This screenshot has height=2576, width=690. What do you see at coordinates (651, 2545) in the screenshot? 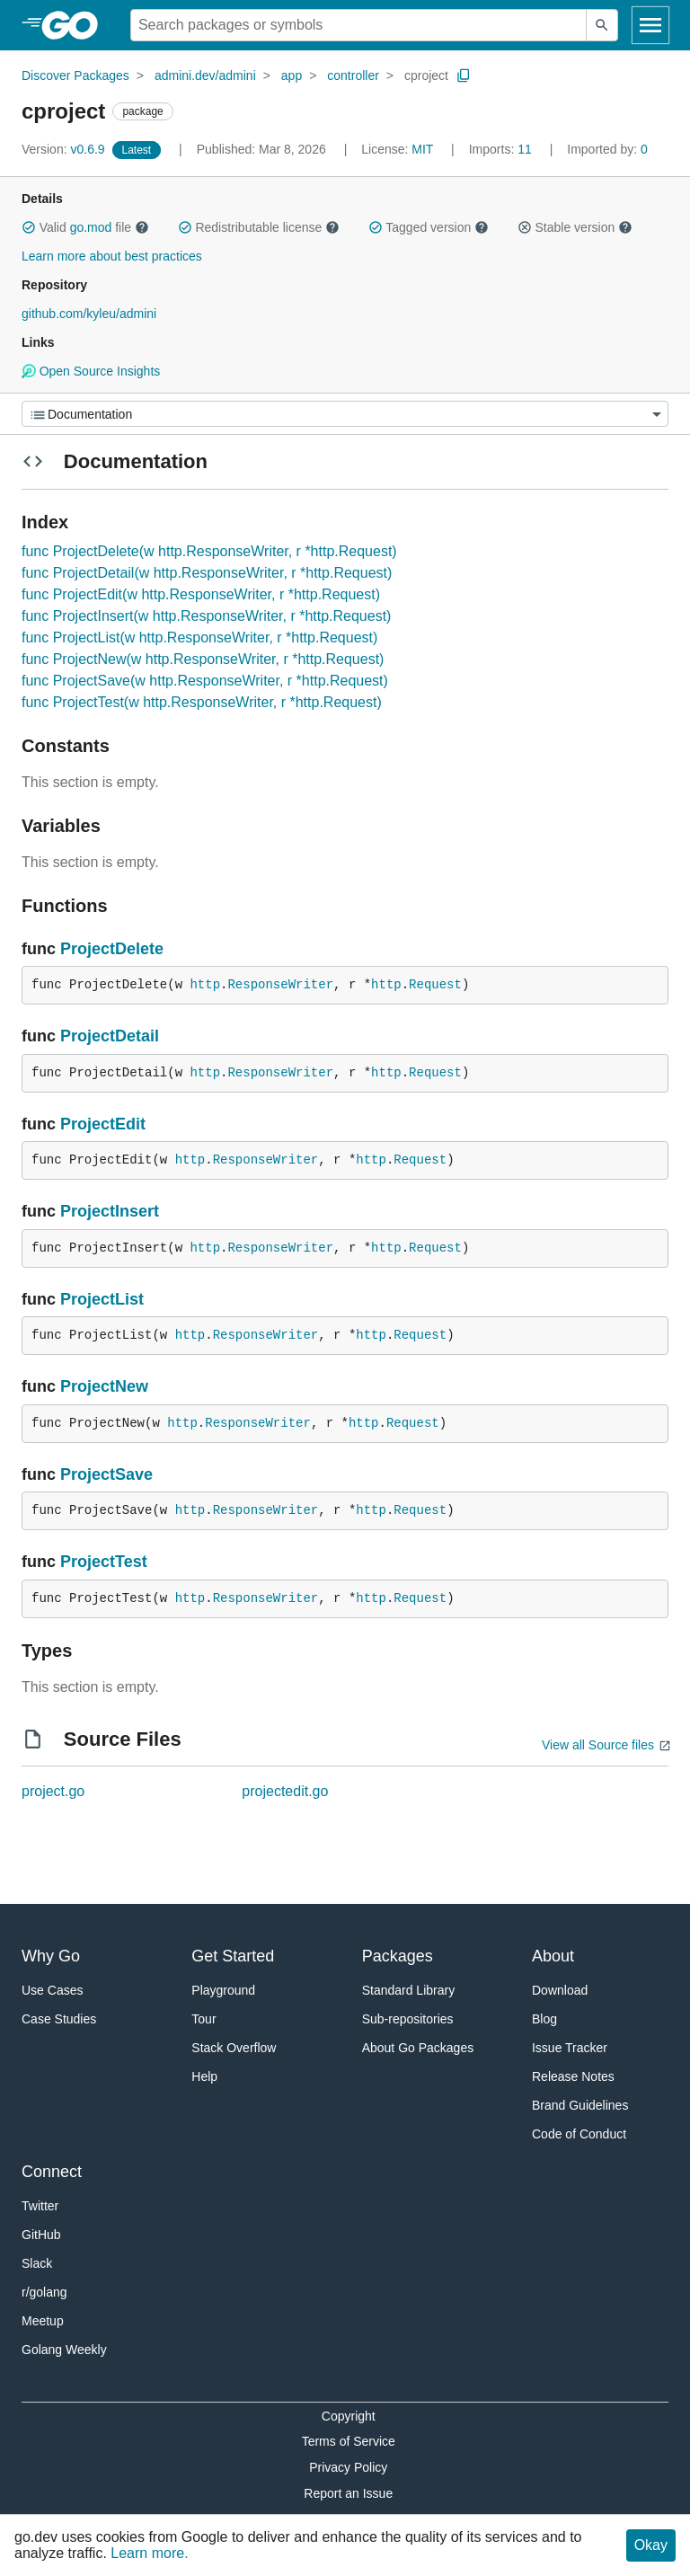
I see `Okay` at bounding box center [651, 2545].